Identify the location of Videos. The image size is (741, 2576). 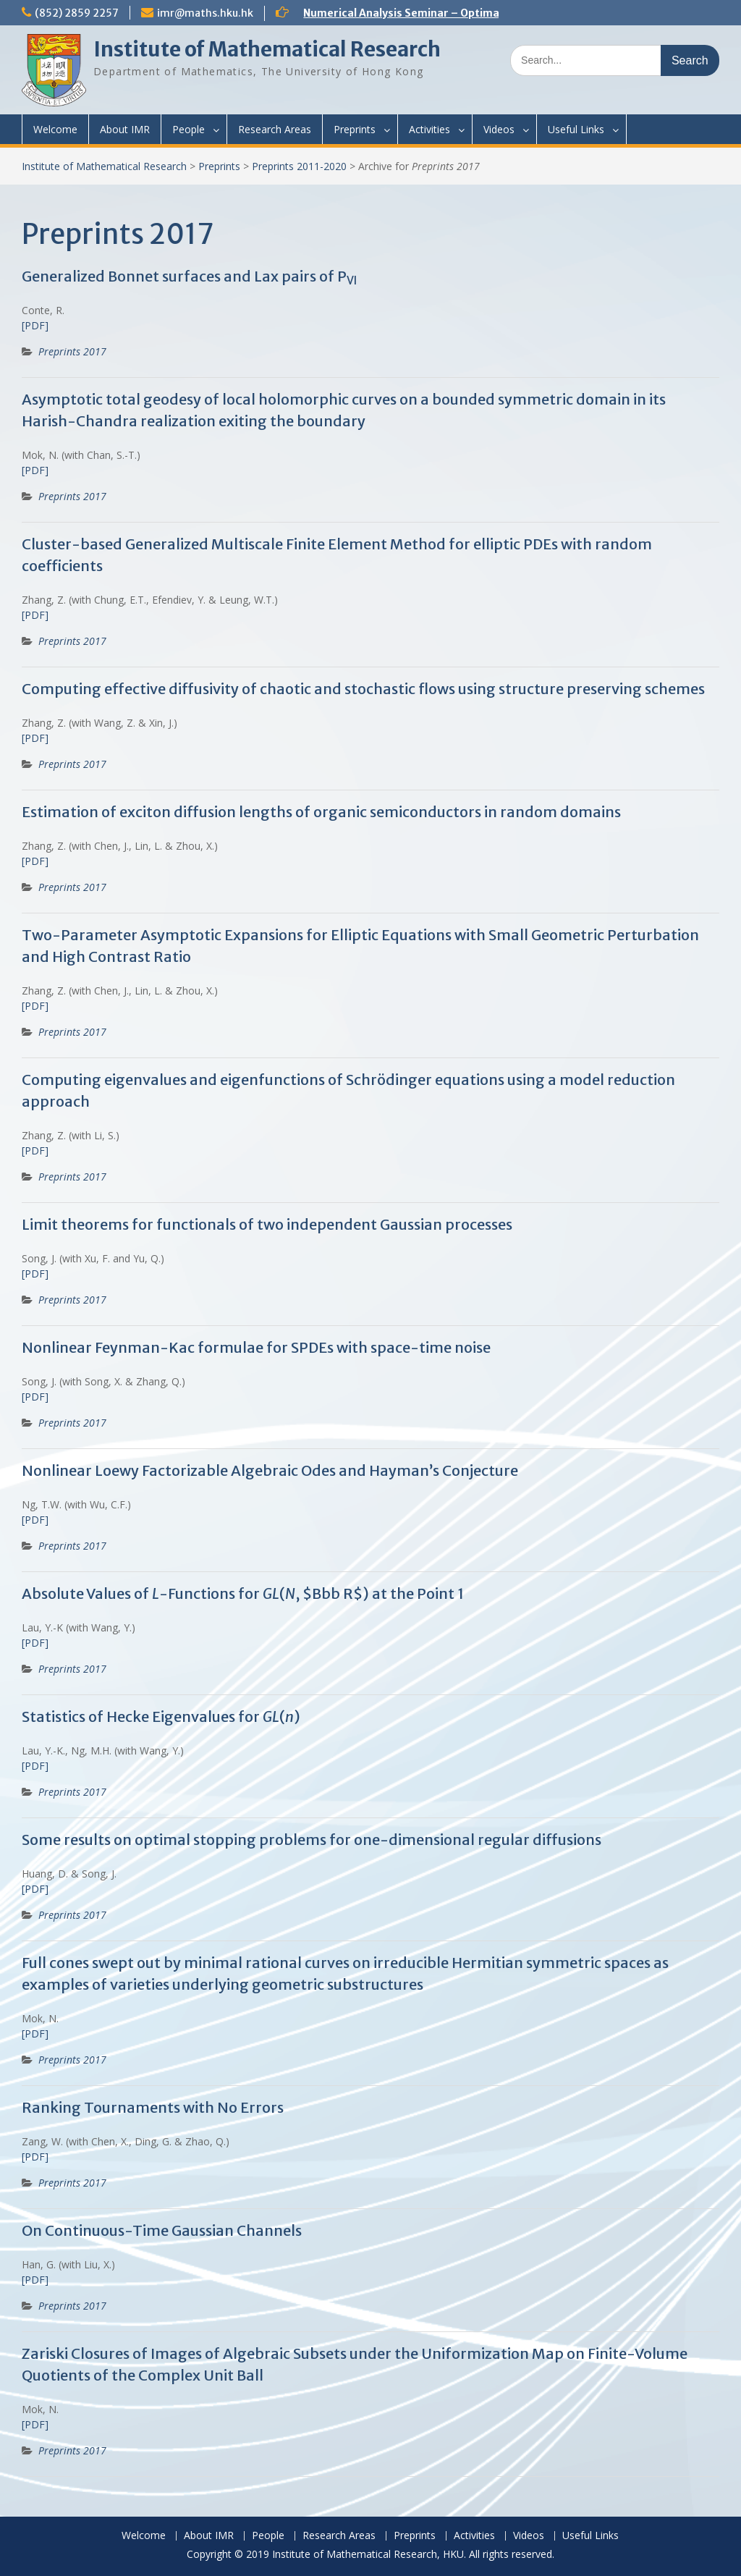
(499, 129).